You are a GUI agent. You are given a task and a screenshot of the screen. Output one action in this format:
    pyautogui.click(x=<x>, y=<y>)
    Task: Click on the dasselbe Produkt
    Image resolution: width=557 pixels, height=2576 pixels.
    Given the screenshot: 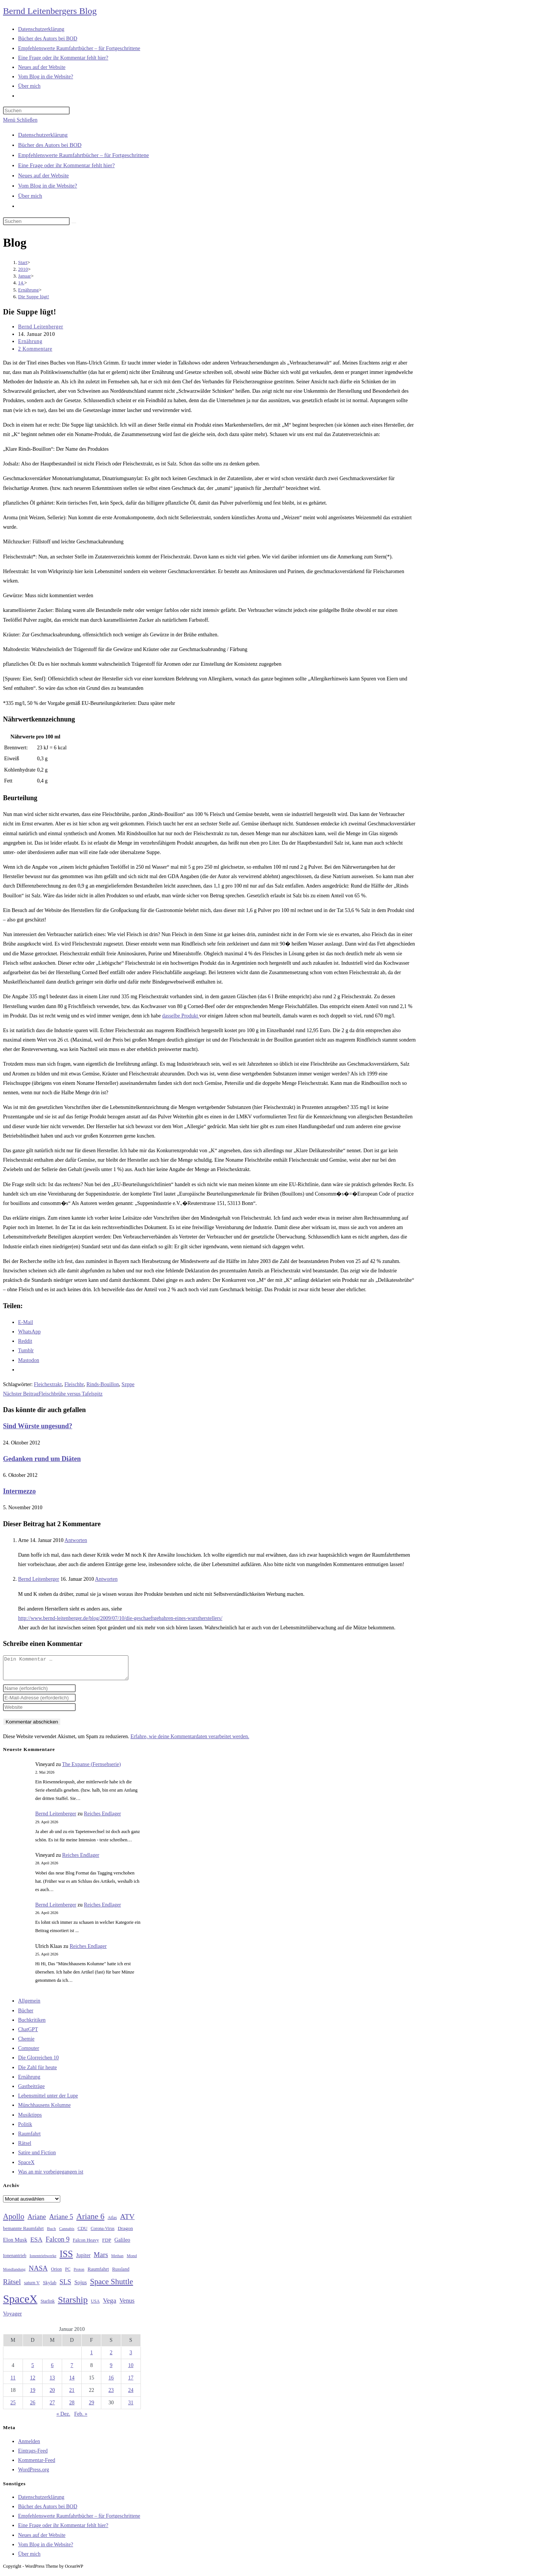 What is the action you would take?
    pyautogui.click(x=180, y=1016)
    